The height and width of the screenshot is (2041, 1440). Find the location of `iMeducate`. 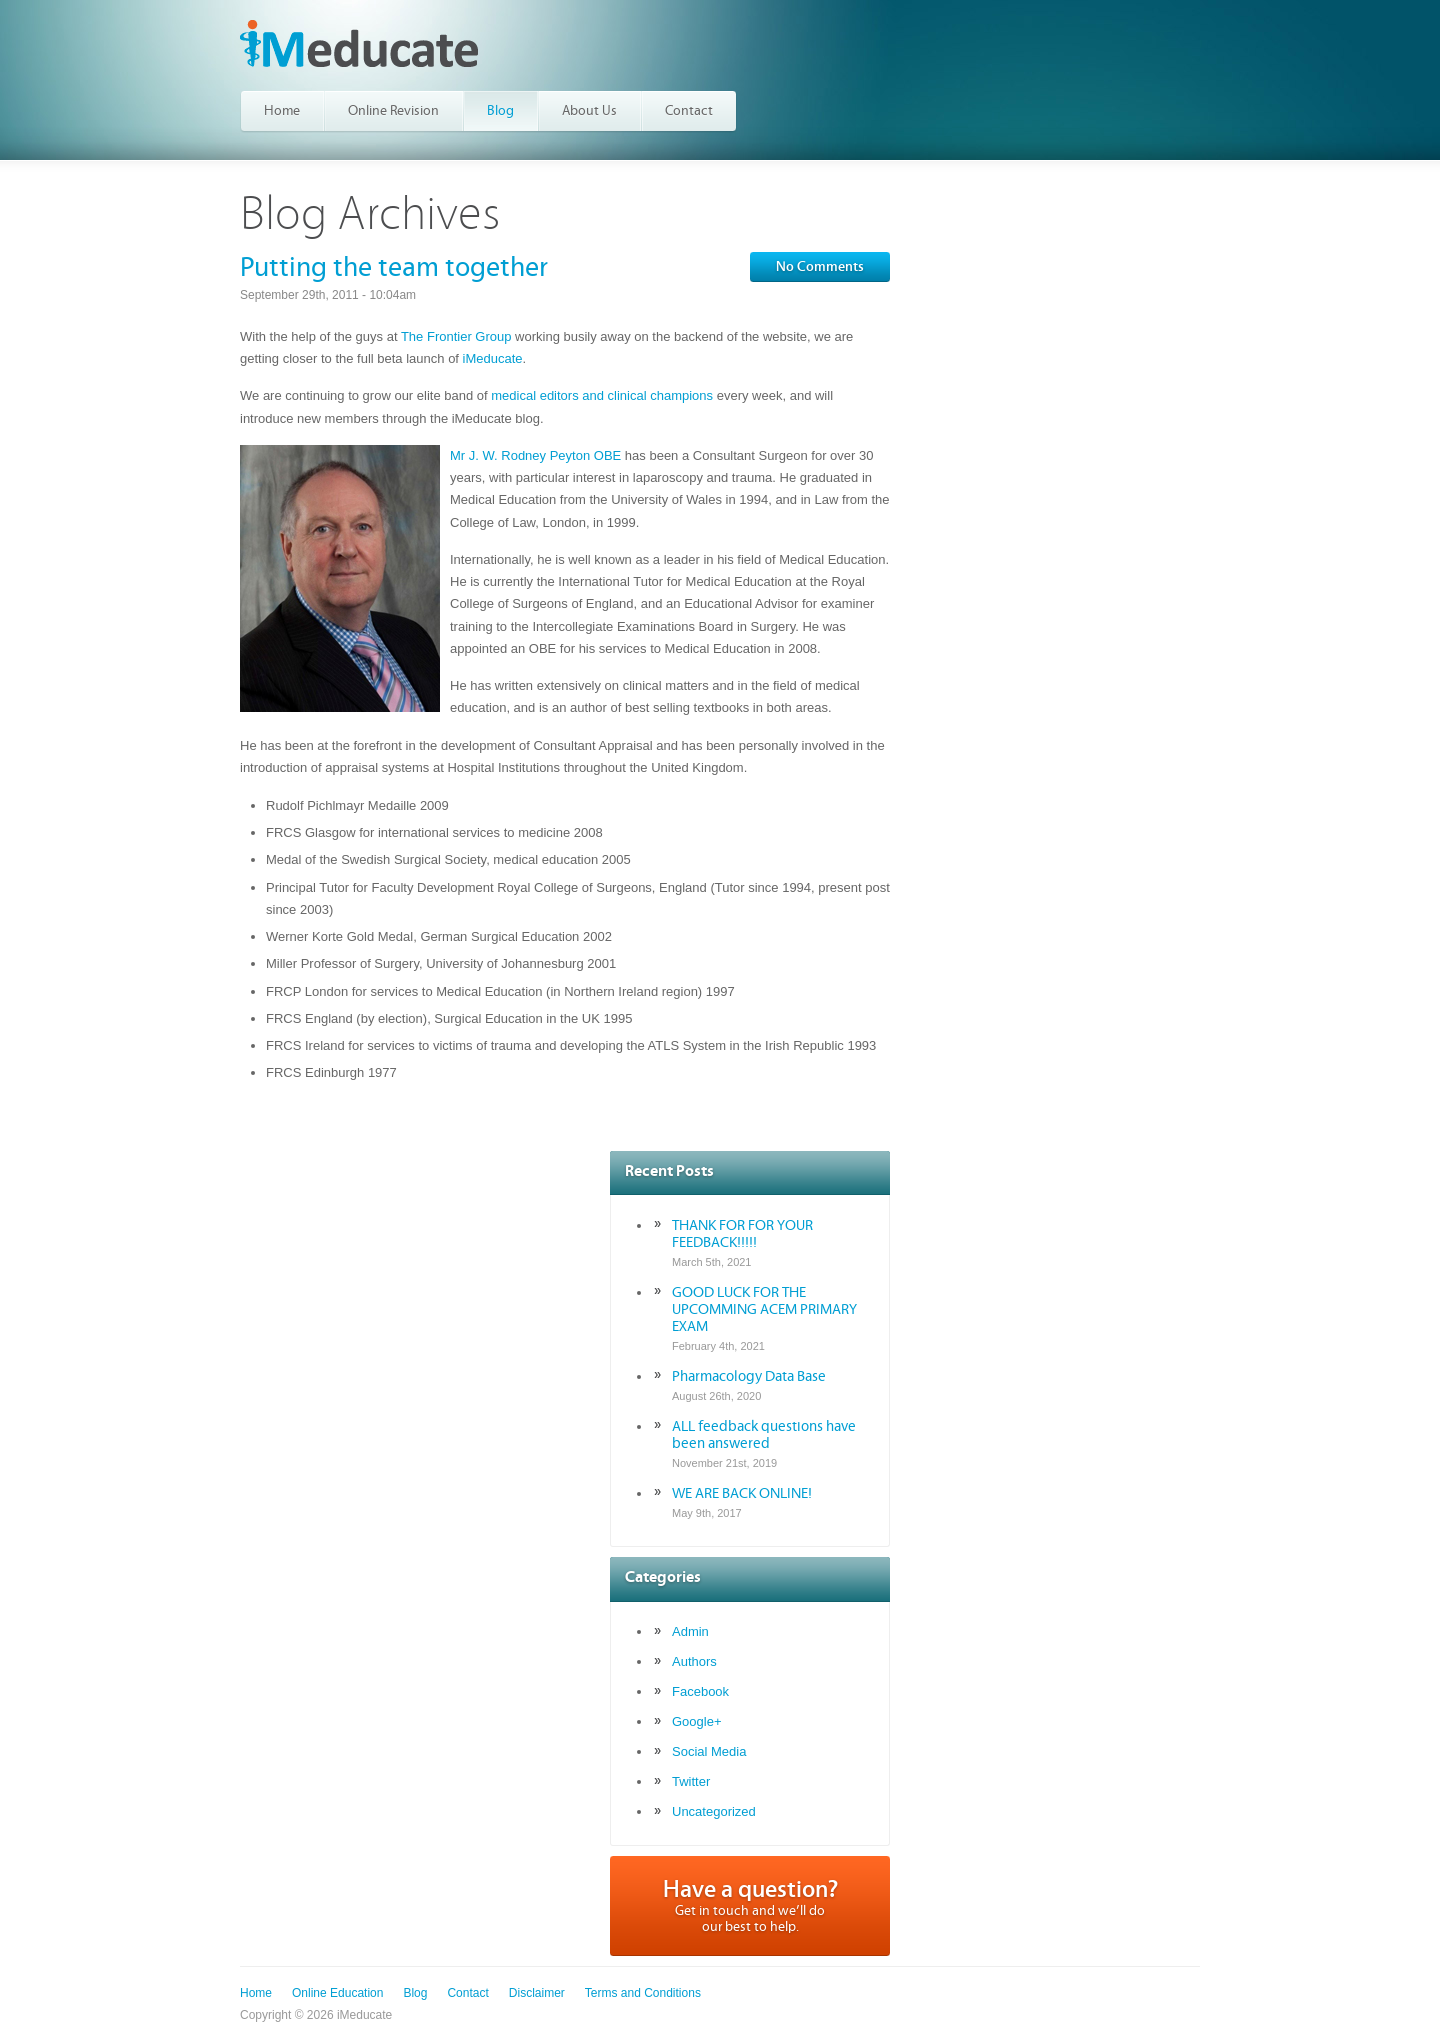

iMeducate is located at coordinates (359, 43).